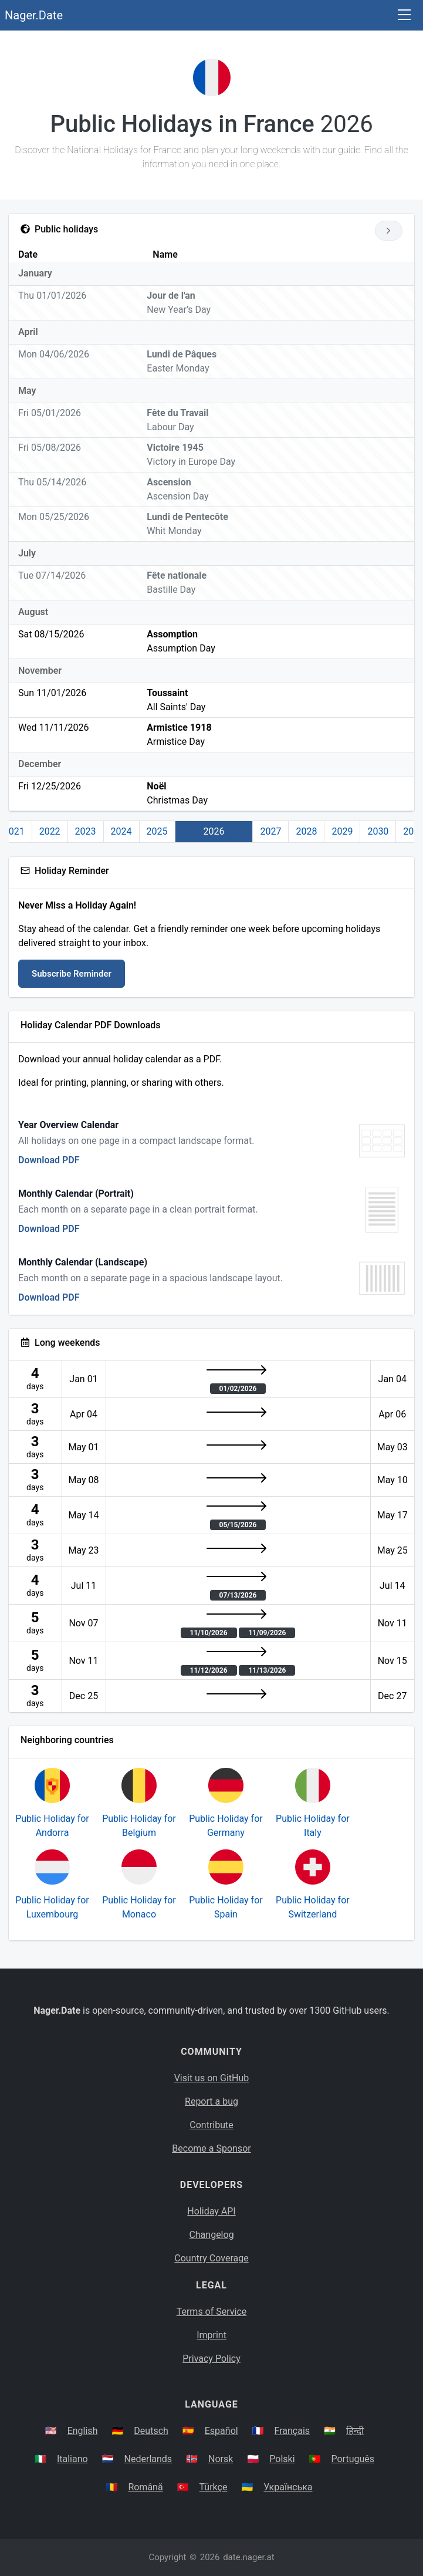 The width and height of the screenshot is (423, 2576). I want to click on Subscribe Reminder, so click(71, 973).